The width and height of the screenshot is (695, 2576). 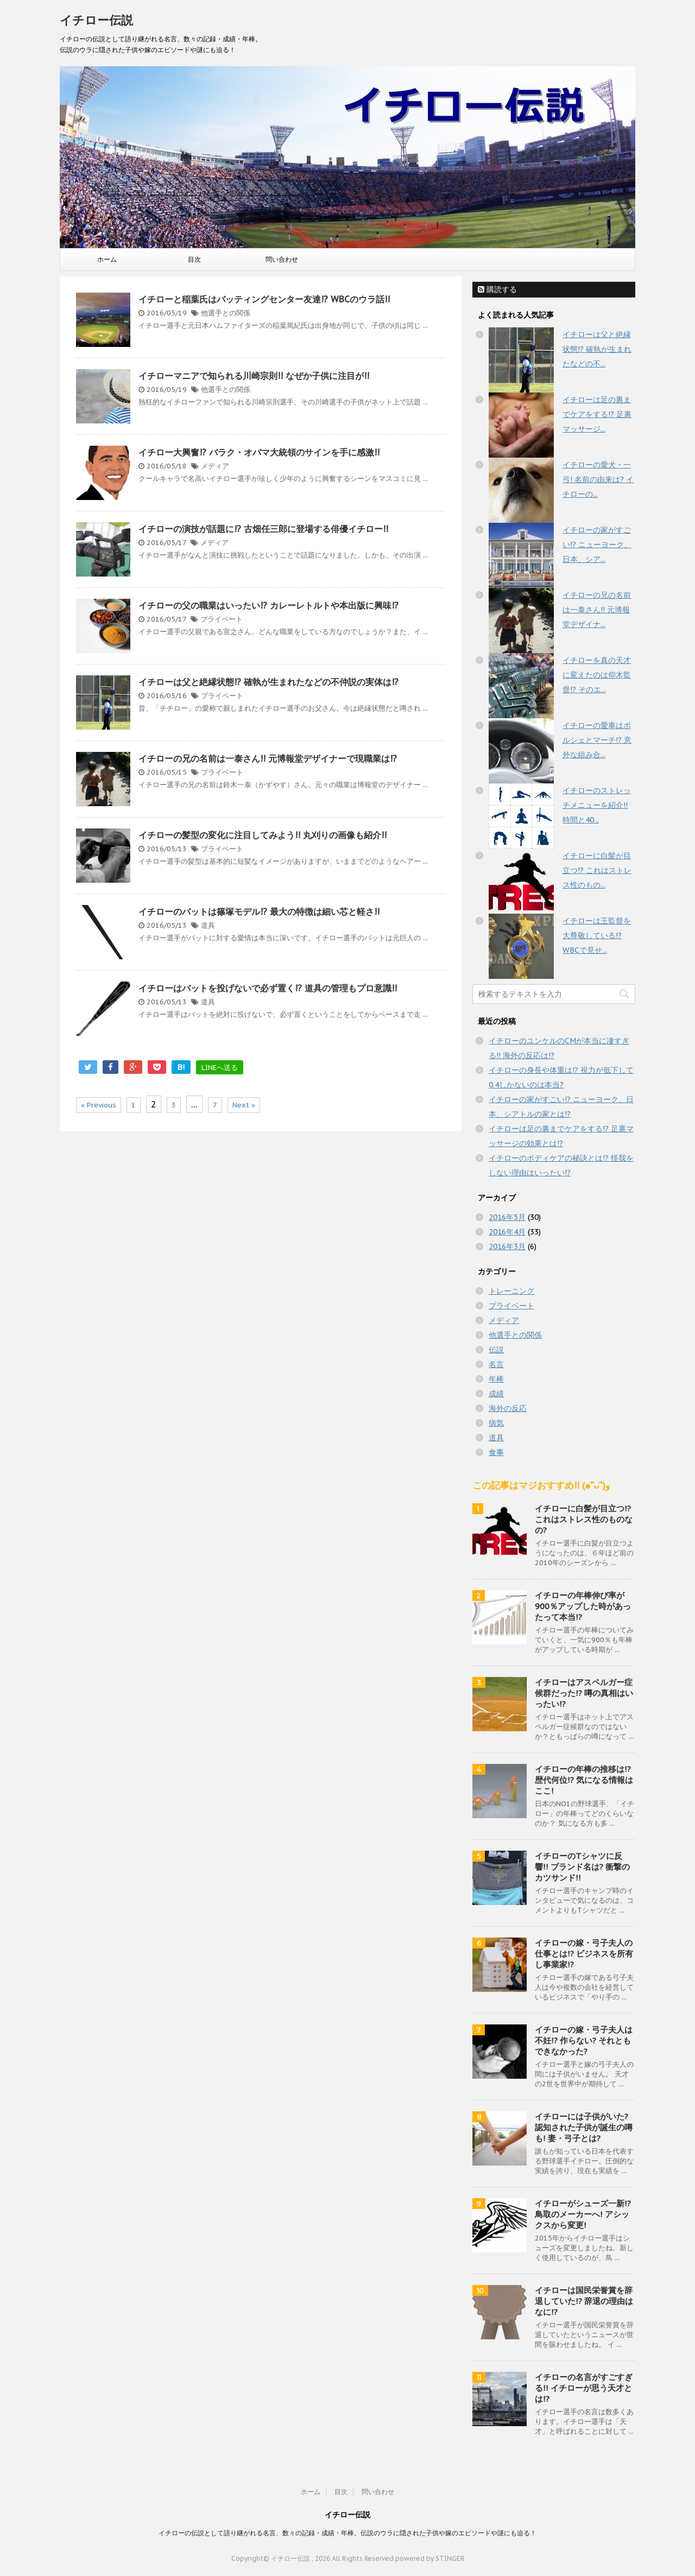 What do you see at coordinates (597, 349) in the screenshot?
I see `イチローは父と絶縁状態!? 確執が生まれたなどの不...` at bounding box center [597, 349].